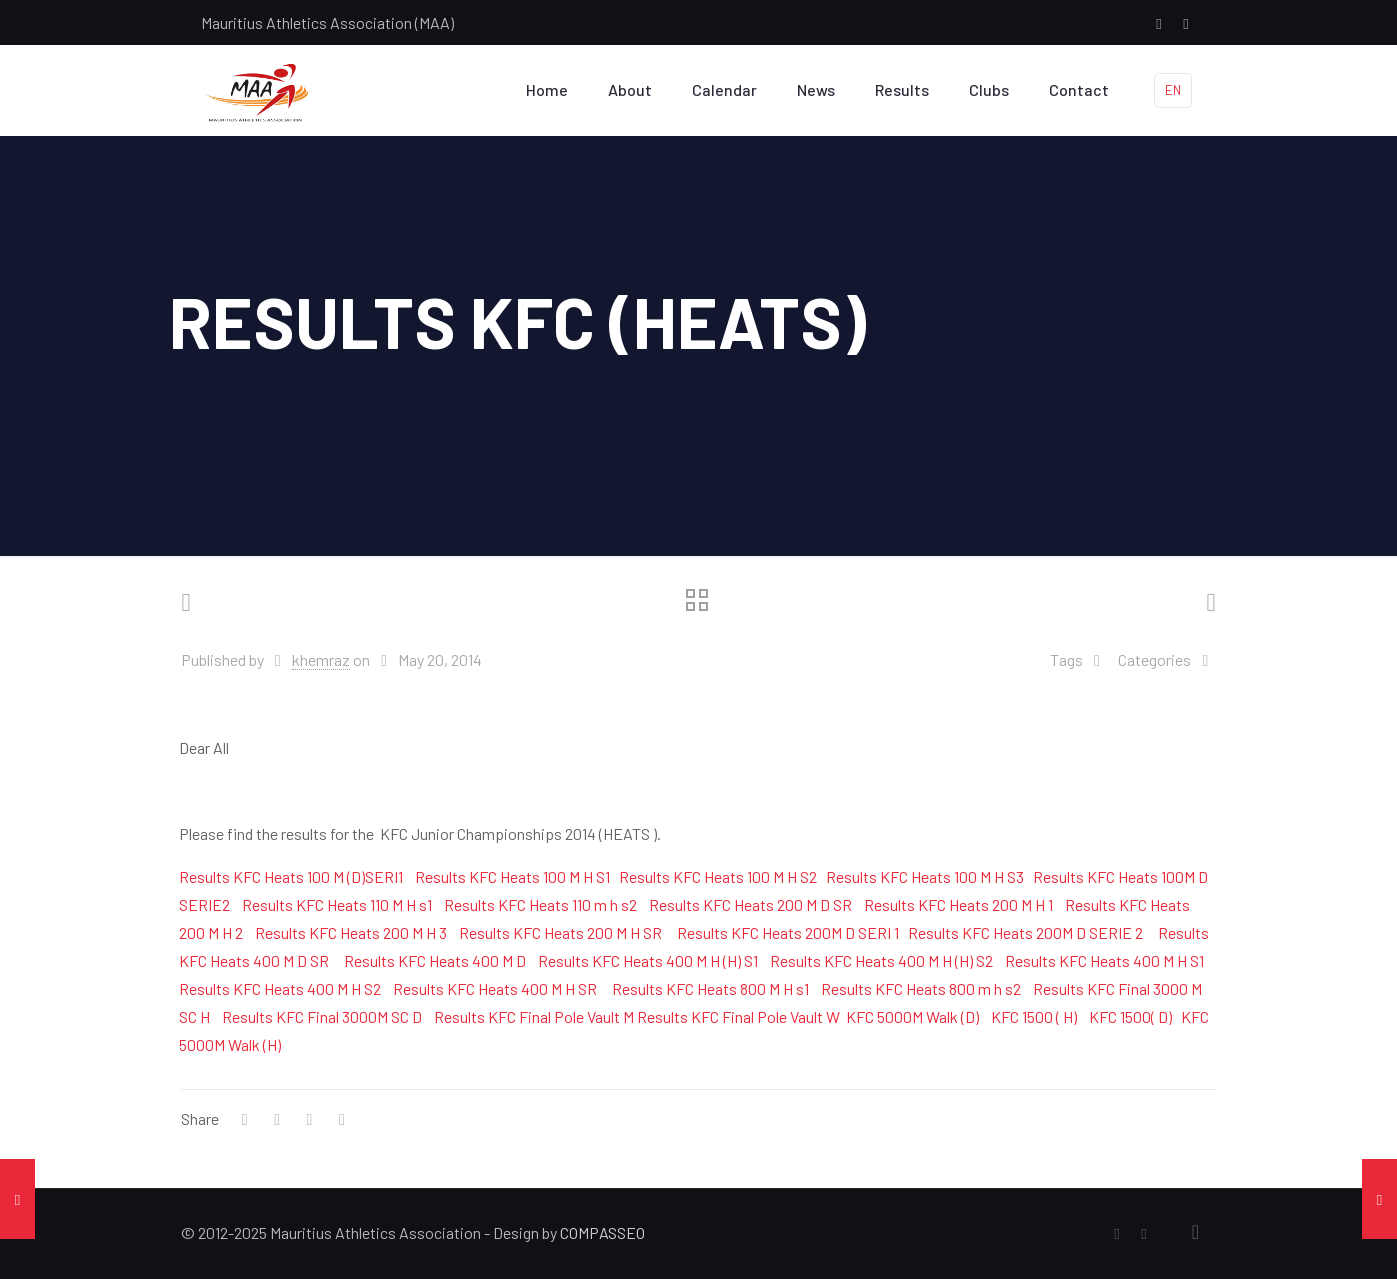 The height and width of the screenshot is (1279, 1397). What do you see at coordinates (351, 932) in the screenshot?
I see `Results KFC Heats 200 M H 3` at bounding box center [351, 932].